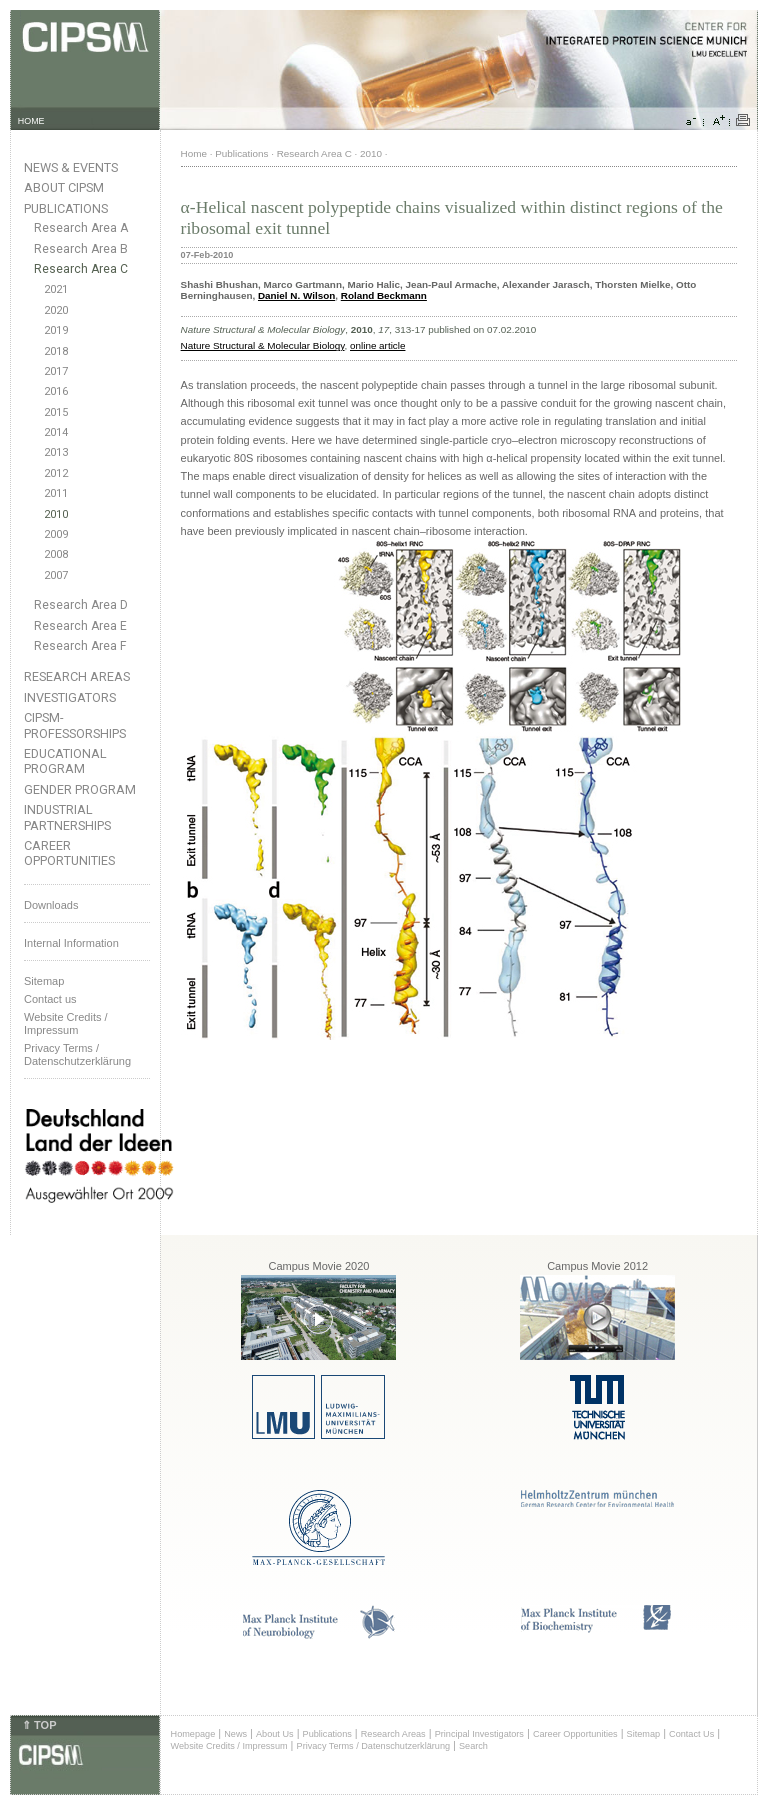 The height and width of the screenshot is (1805, 768). I want to click on Research Area F, so click(80, 646).